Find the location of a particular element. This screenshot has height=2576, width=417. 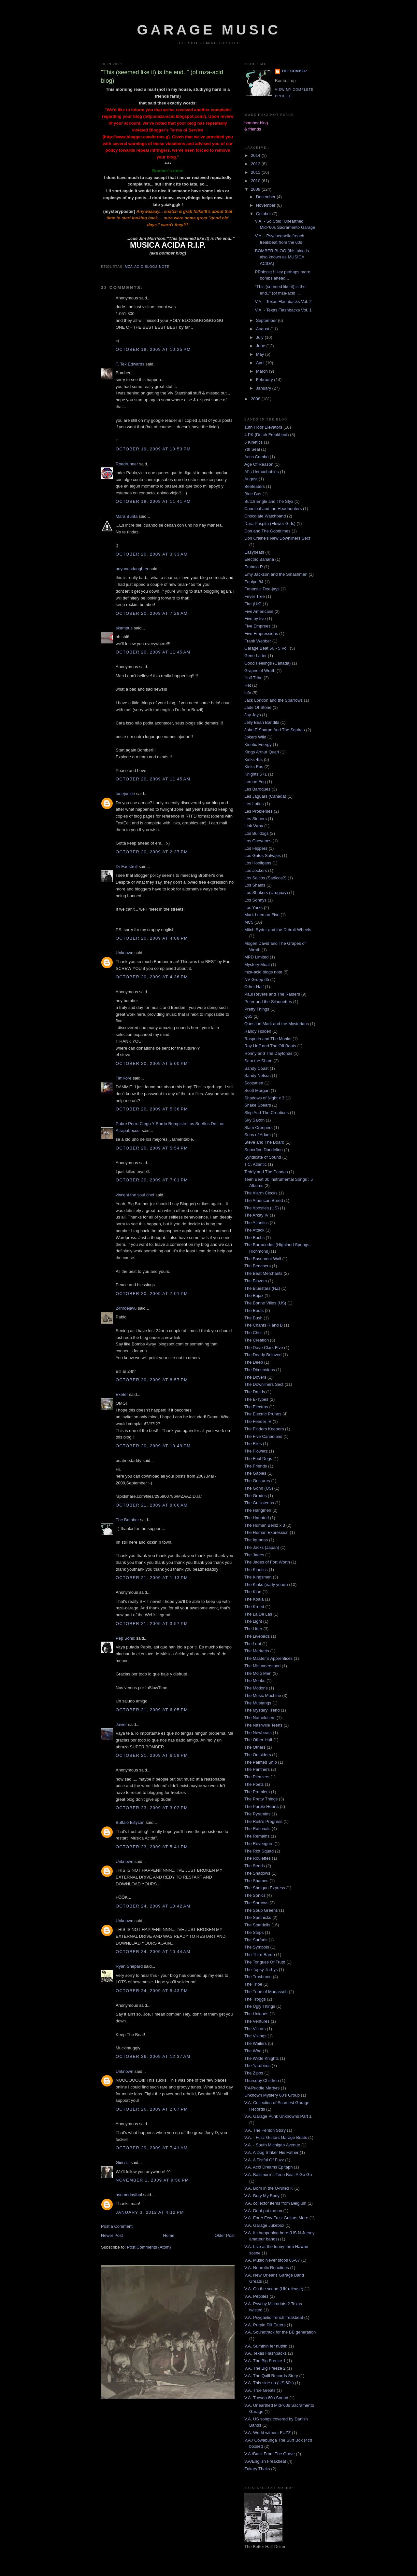

The Namelosers is located at coordinates (259, 1717).